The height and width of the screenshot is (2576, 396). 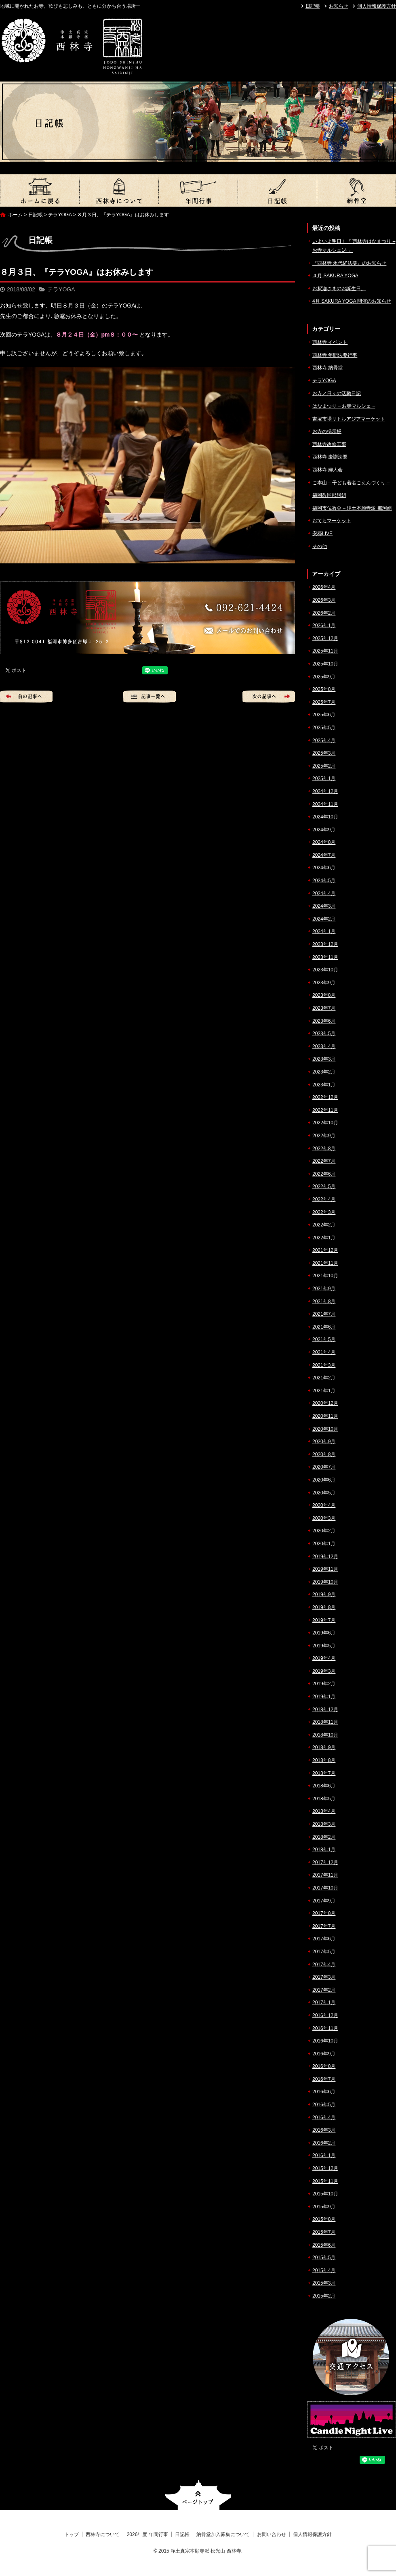 I want to click on 2026年4月, so click(x=323, y=587).